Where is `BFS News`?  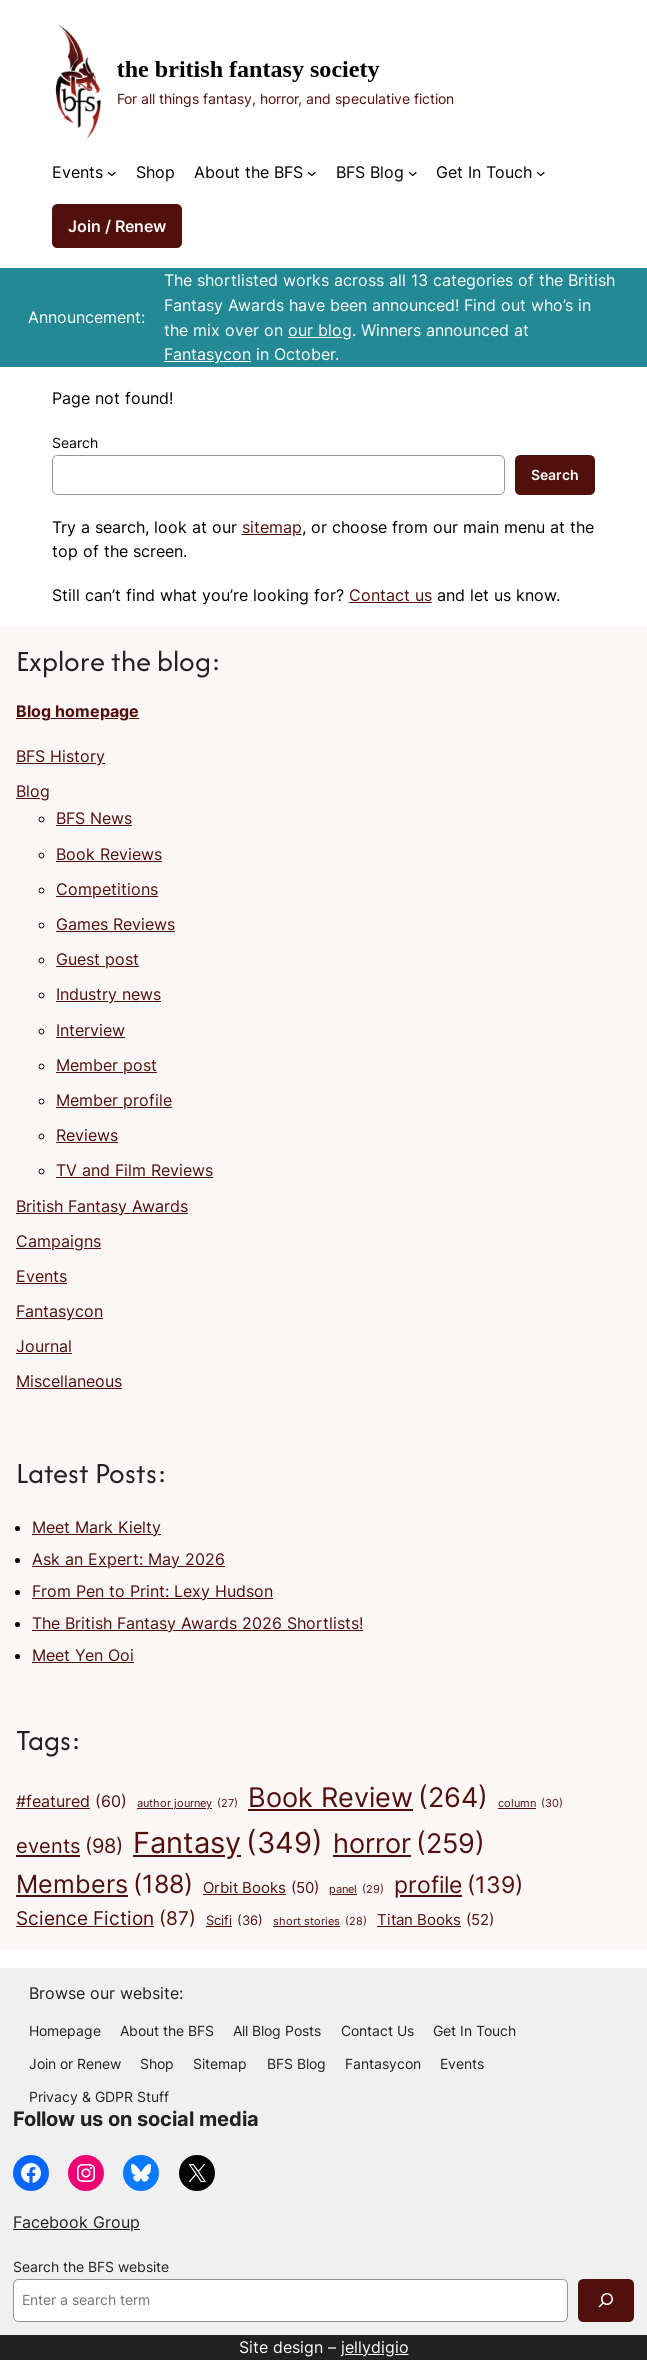
BFS News is located at coordinates (94, 818).